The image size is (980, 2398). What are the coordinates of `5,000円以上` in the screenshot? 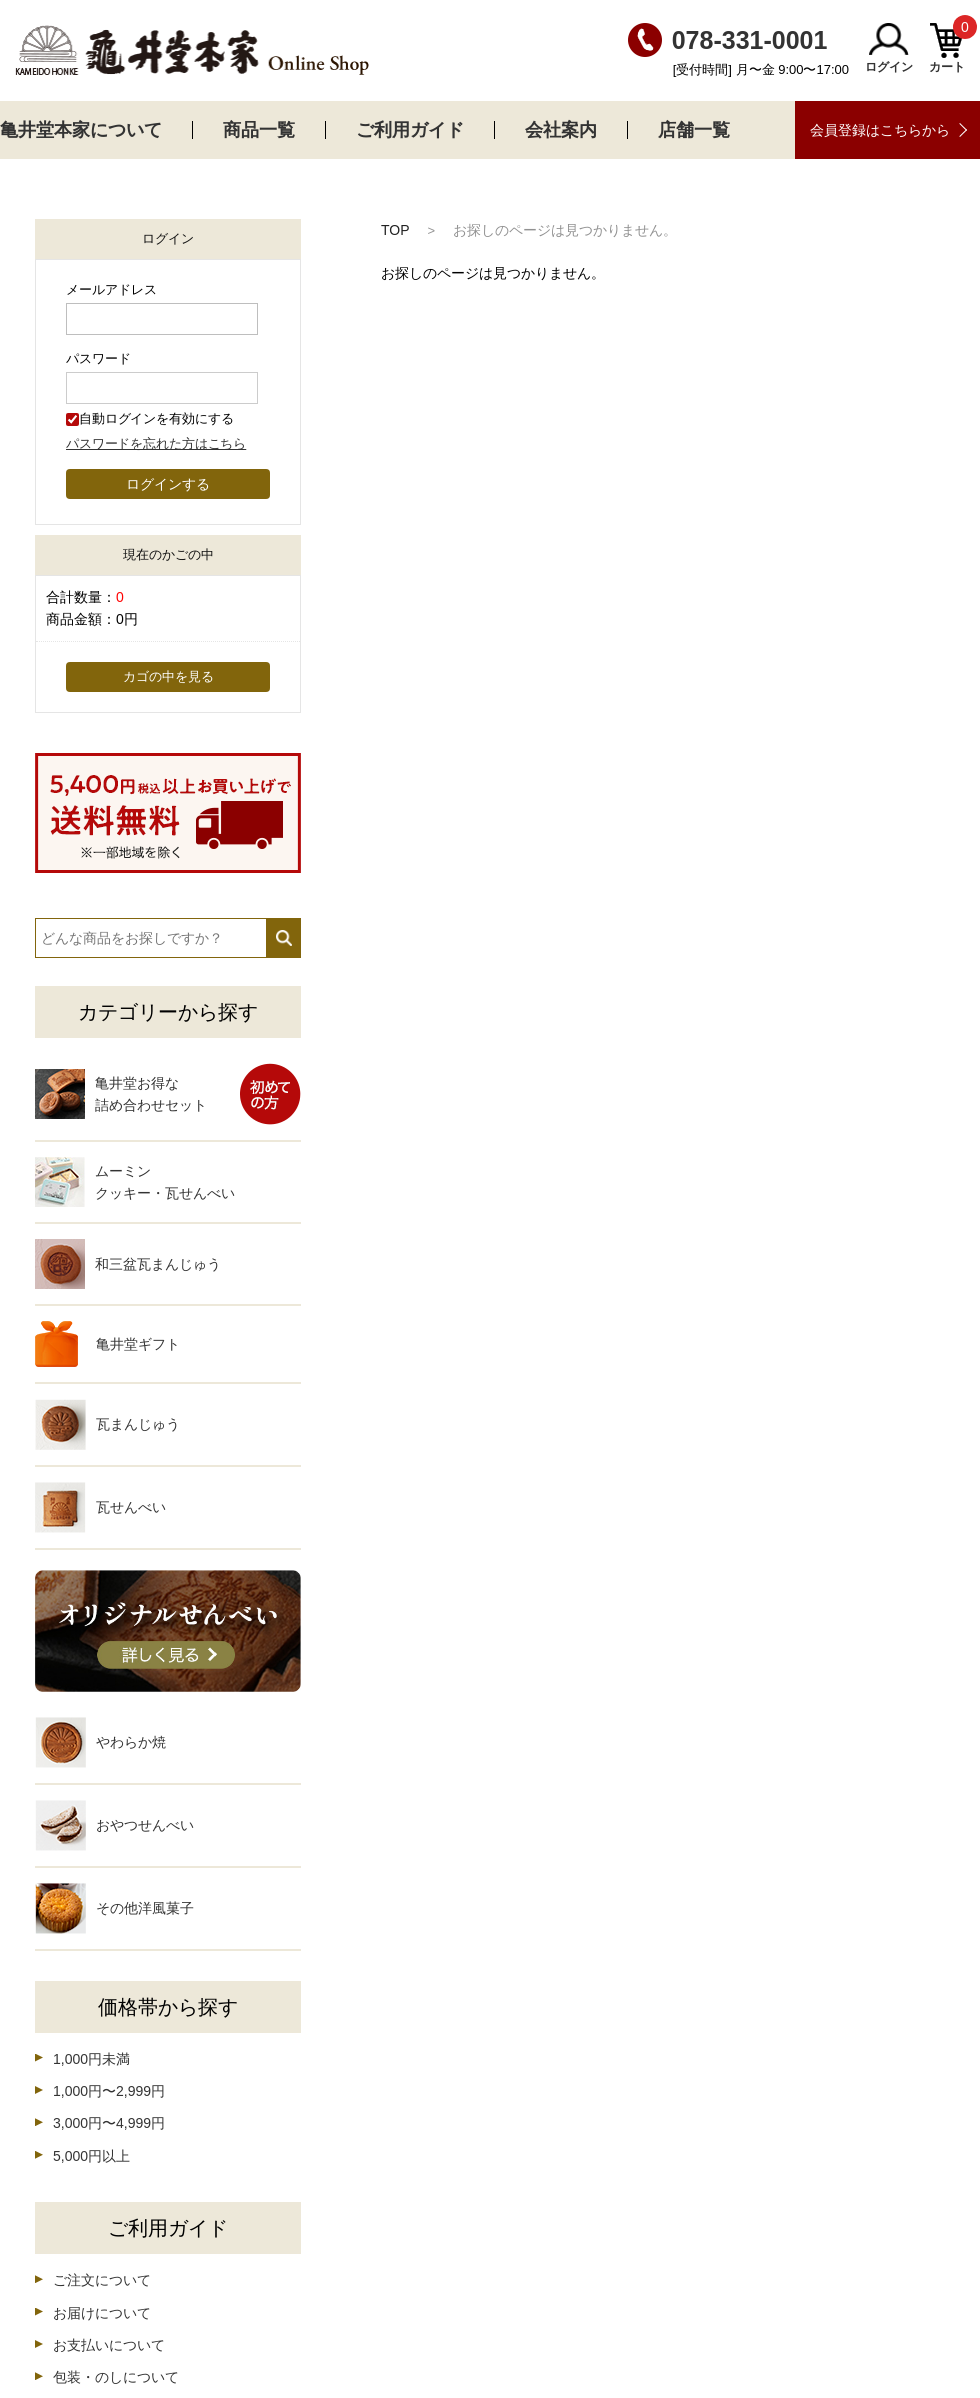 It's located at (91, 2156).